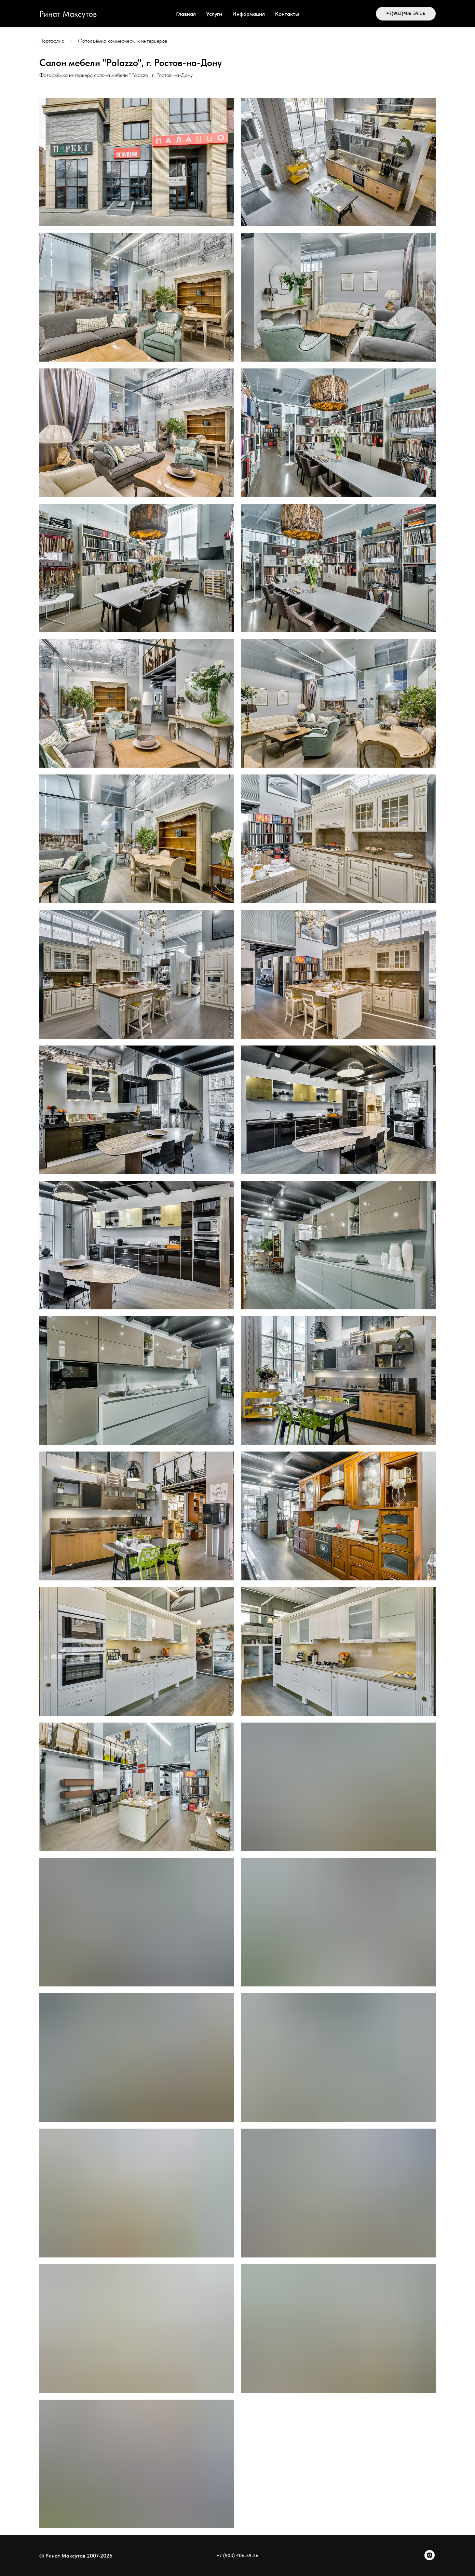  What do you see at coordinates (122, 41) in the screenshot?
I see `Фотосъёмка коммерческих интерьеров` at bounding box center [122, 41].